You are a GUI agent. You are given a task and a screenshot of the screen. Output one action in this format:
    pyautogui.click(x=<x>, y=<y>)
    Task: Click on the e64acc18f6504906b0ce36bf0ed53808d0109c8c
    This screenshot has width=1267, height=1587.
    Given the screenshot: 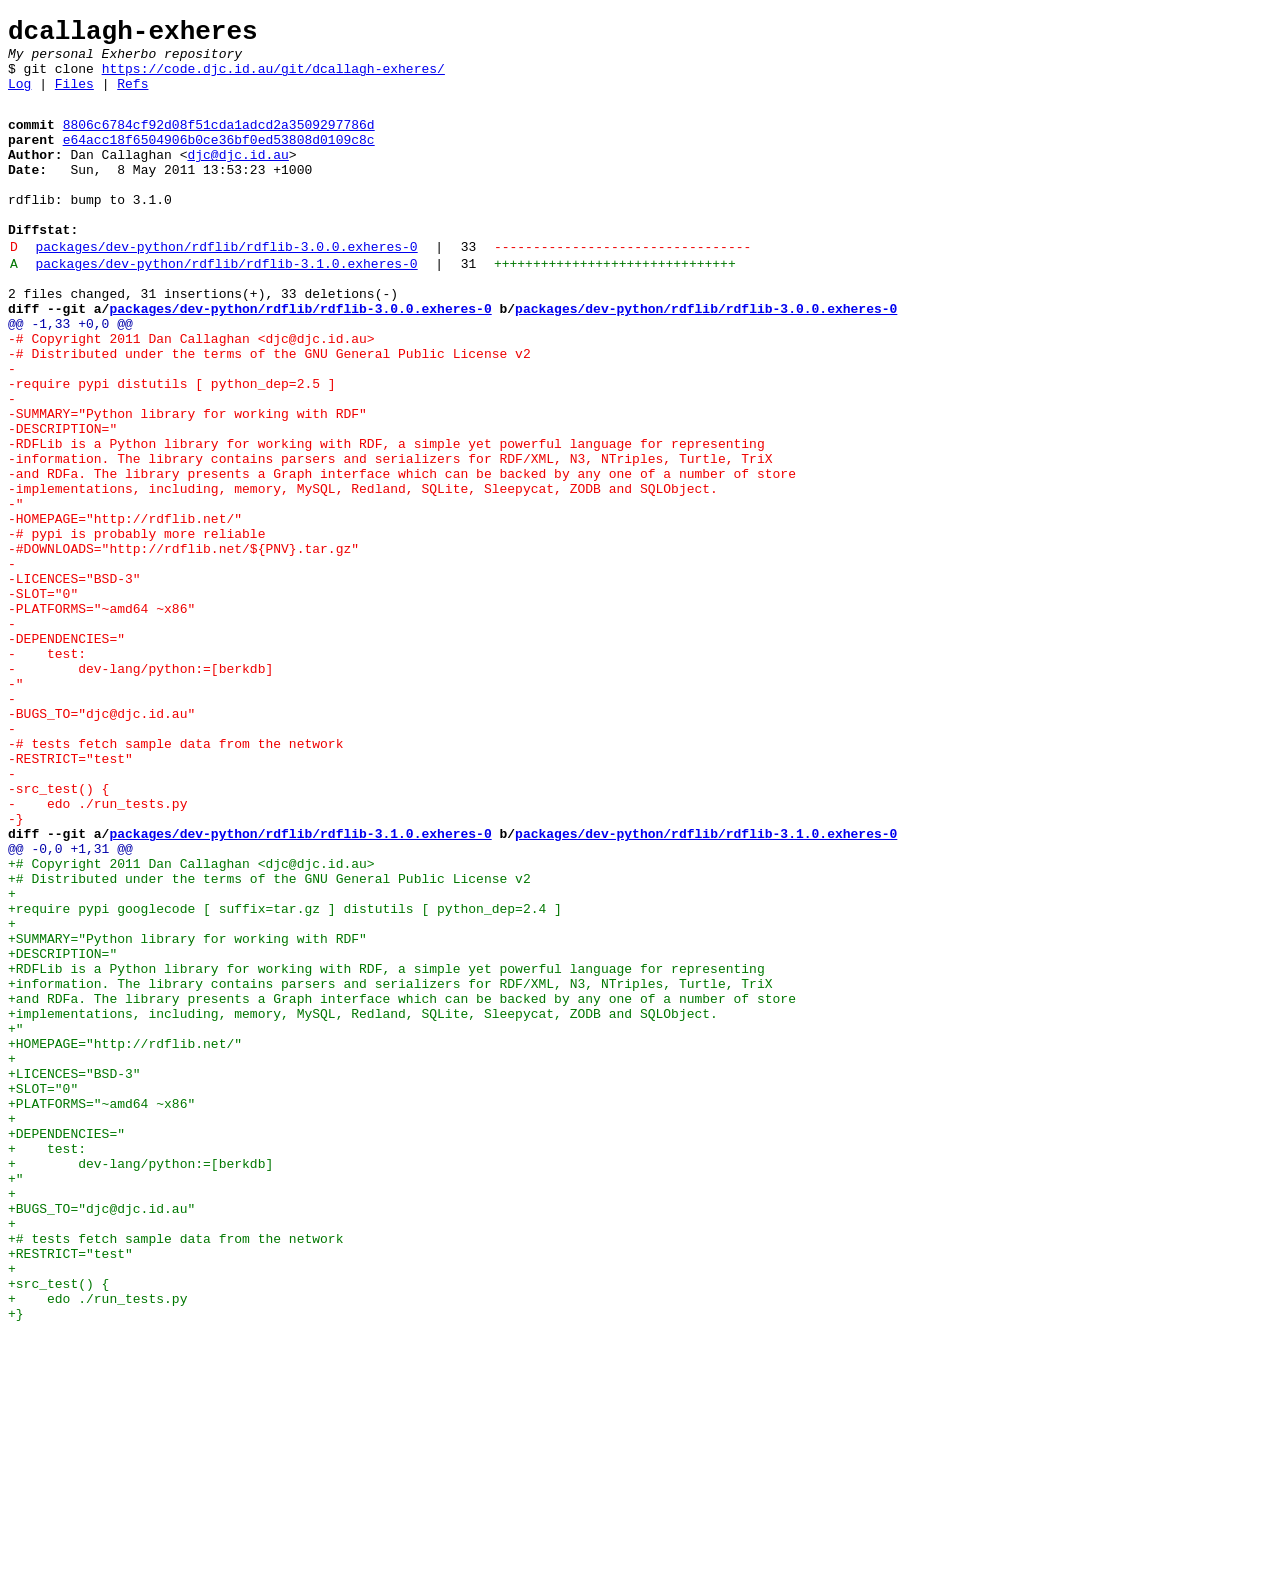 What is the action you would take?
    pyautogui.click(x=219, y=160)
    